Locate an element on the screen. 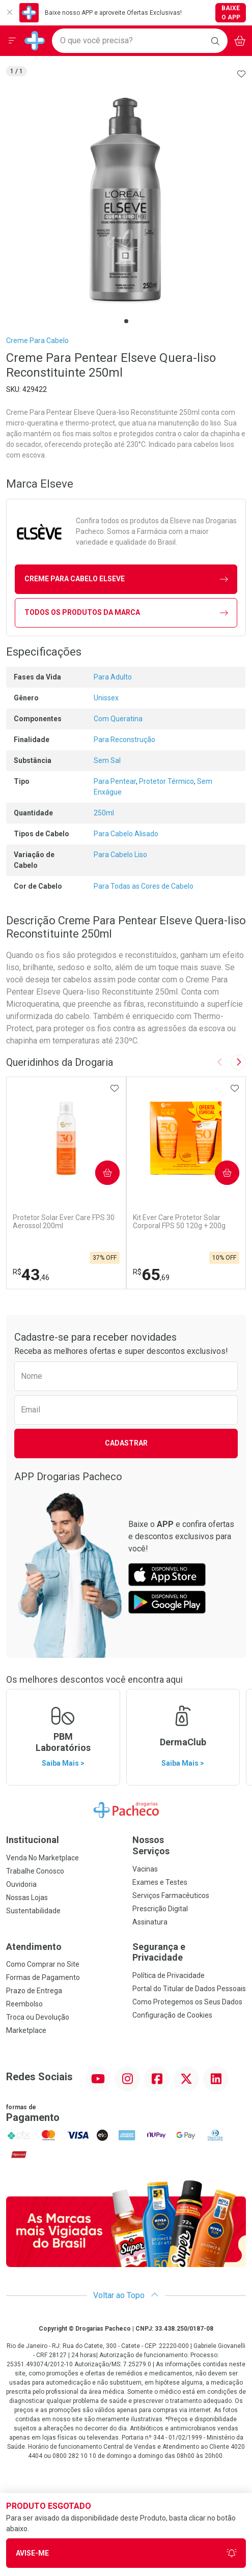 The width and height of the screenshot is (252, 2576). [Abrir ou Fechar Menu] is located at coordinates (12, 41).